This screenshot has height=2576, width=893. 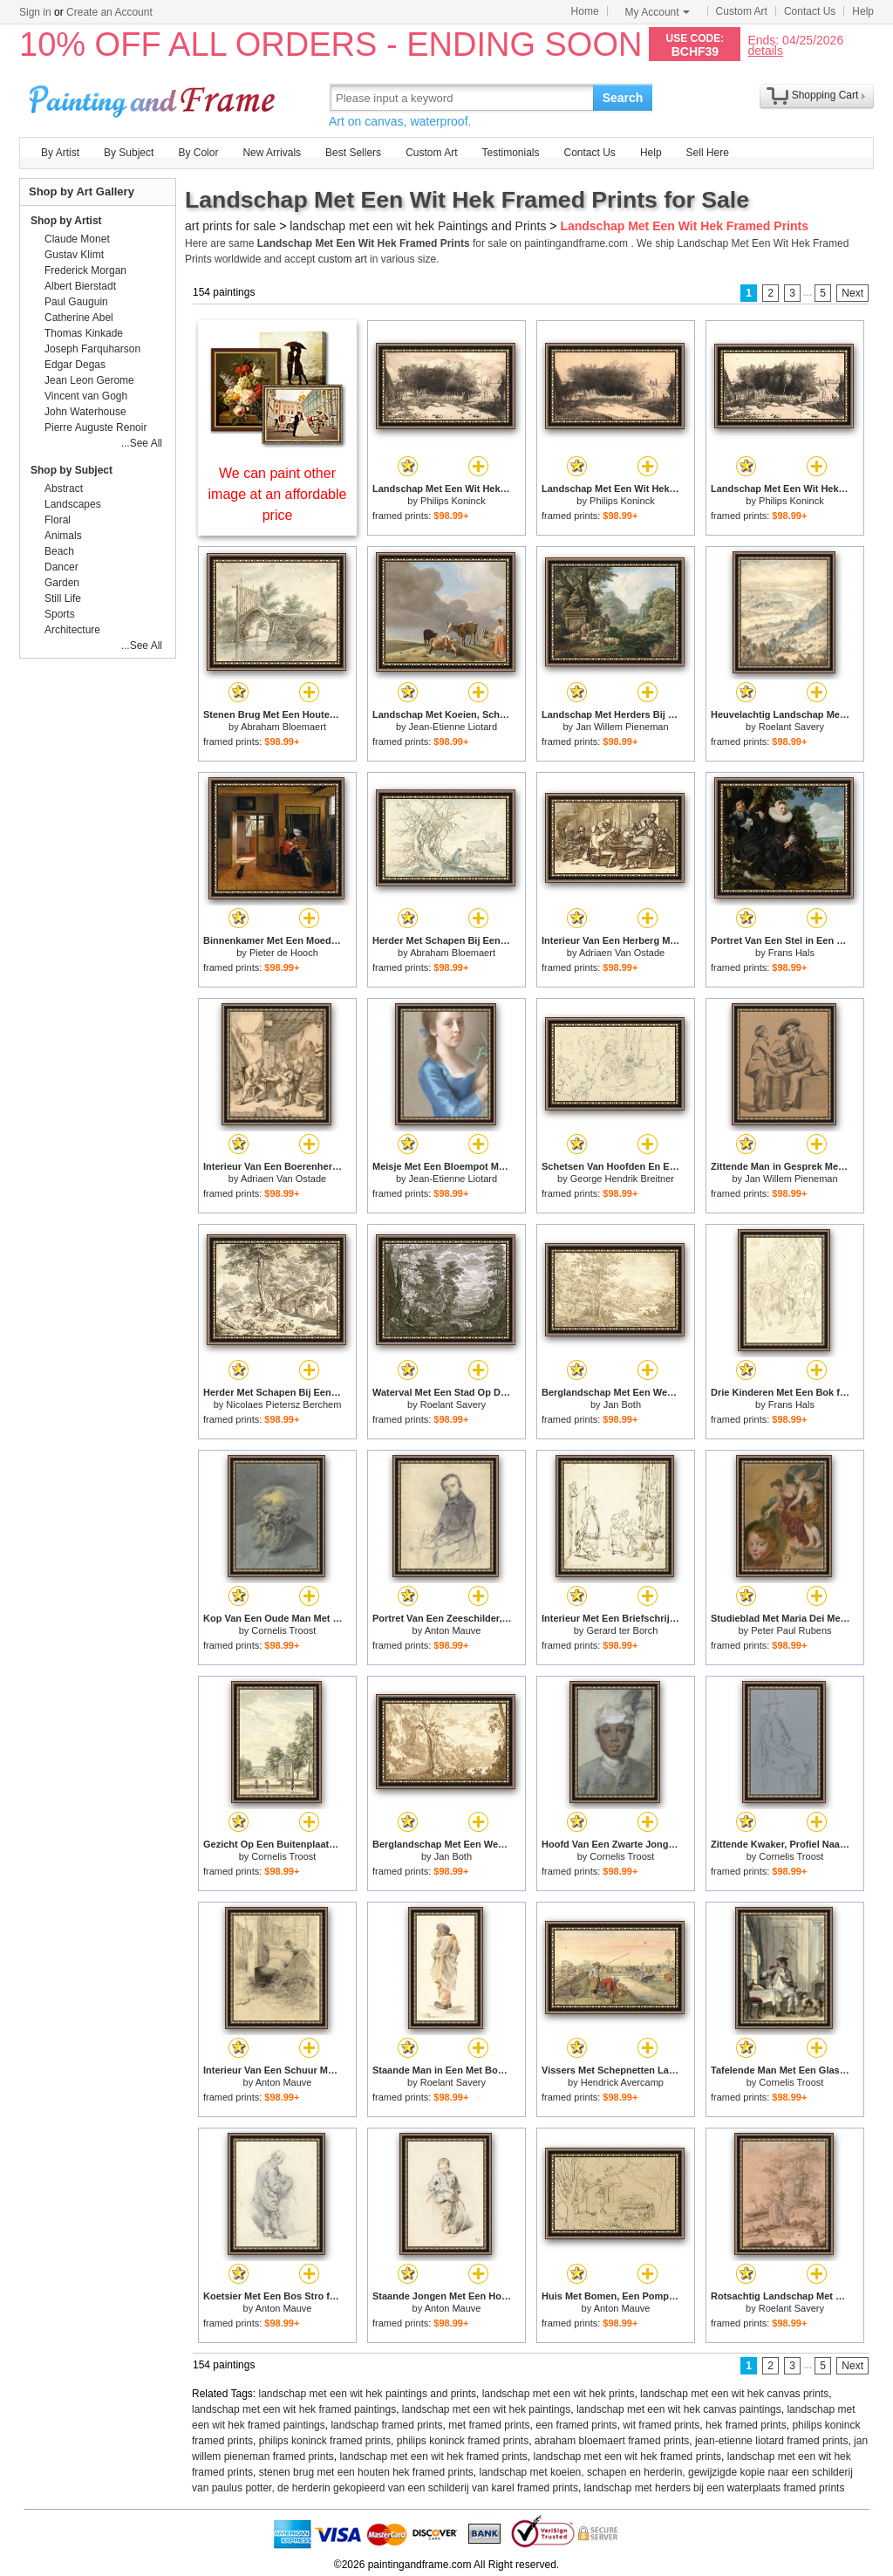 What do you see at coordinates (92, 349) in the screenshot?
I see `Joseph Farquharson` at bounding box center [92, 349].